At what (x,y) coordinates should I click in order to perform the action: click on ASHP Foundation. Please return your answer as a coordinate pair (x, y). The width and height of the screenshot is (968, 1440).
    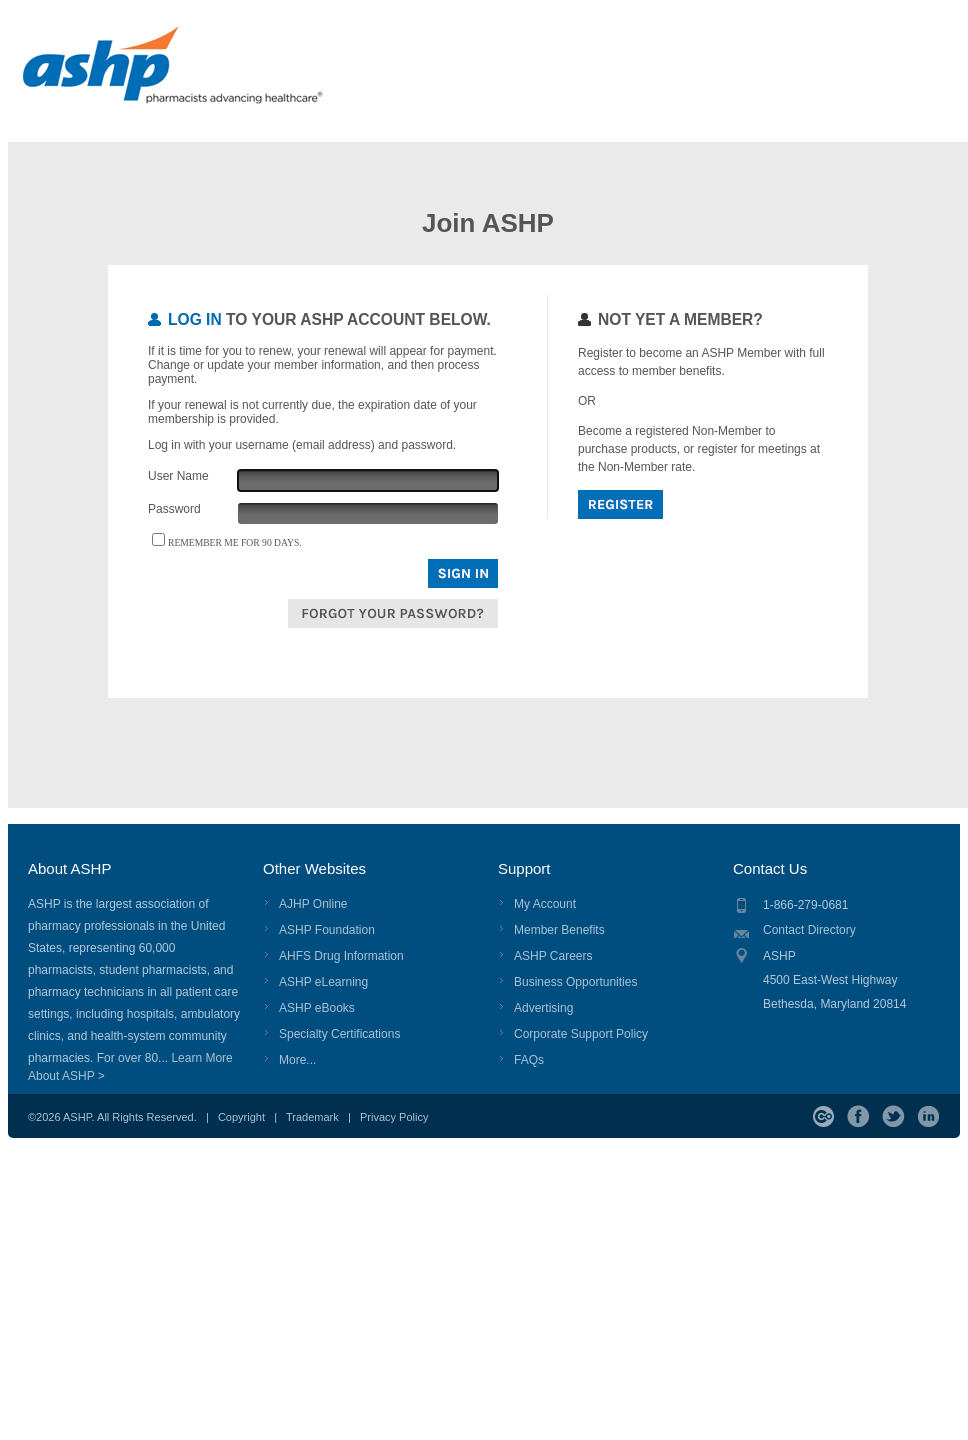
    Looking at the image, I should click on (327, 930).